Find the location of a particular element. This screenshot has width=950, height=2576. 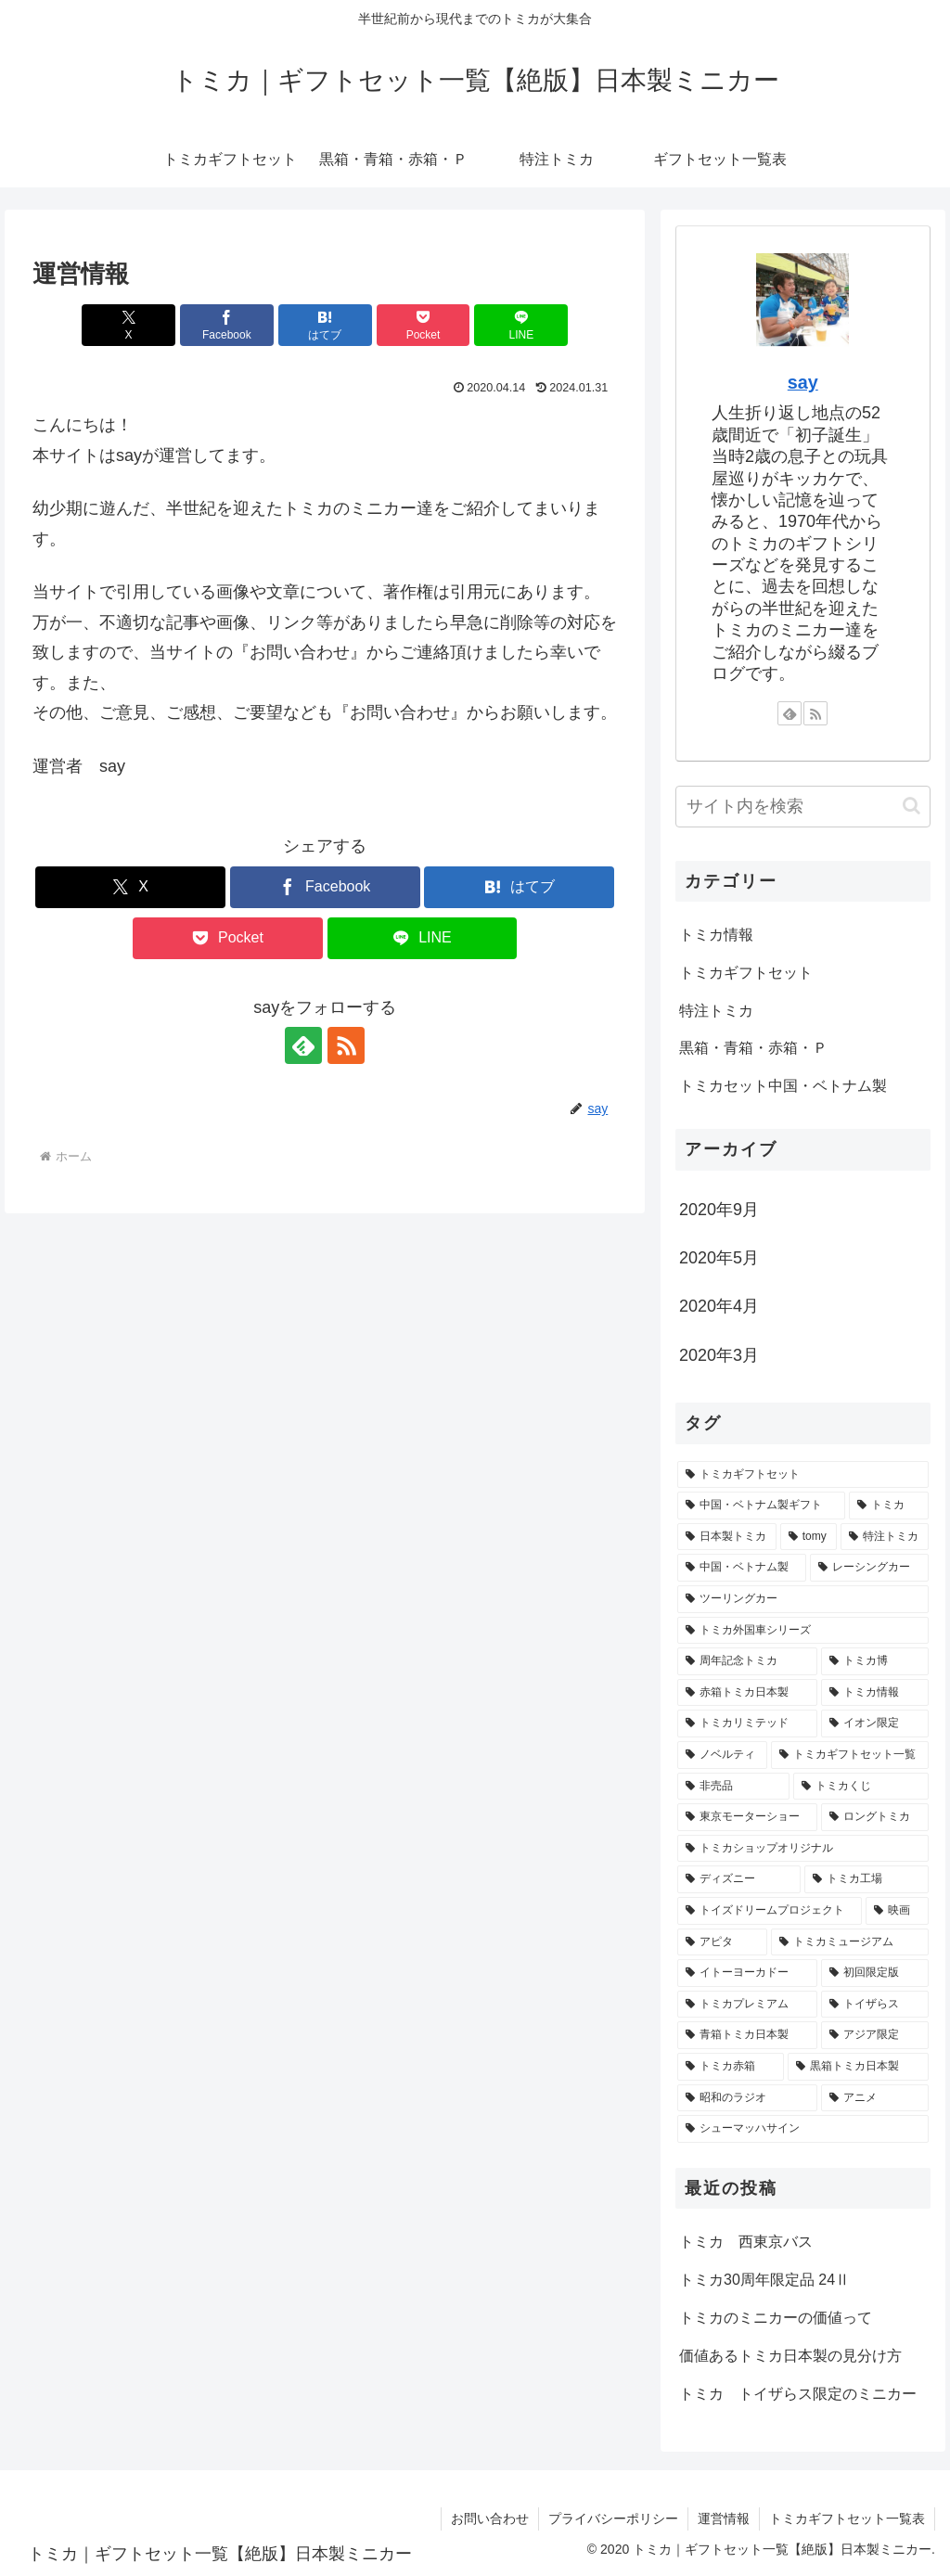

[映画 (1個の項目)] is located at coordinates (897, 1911).